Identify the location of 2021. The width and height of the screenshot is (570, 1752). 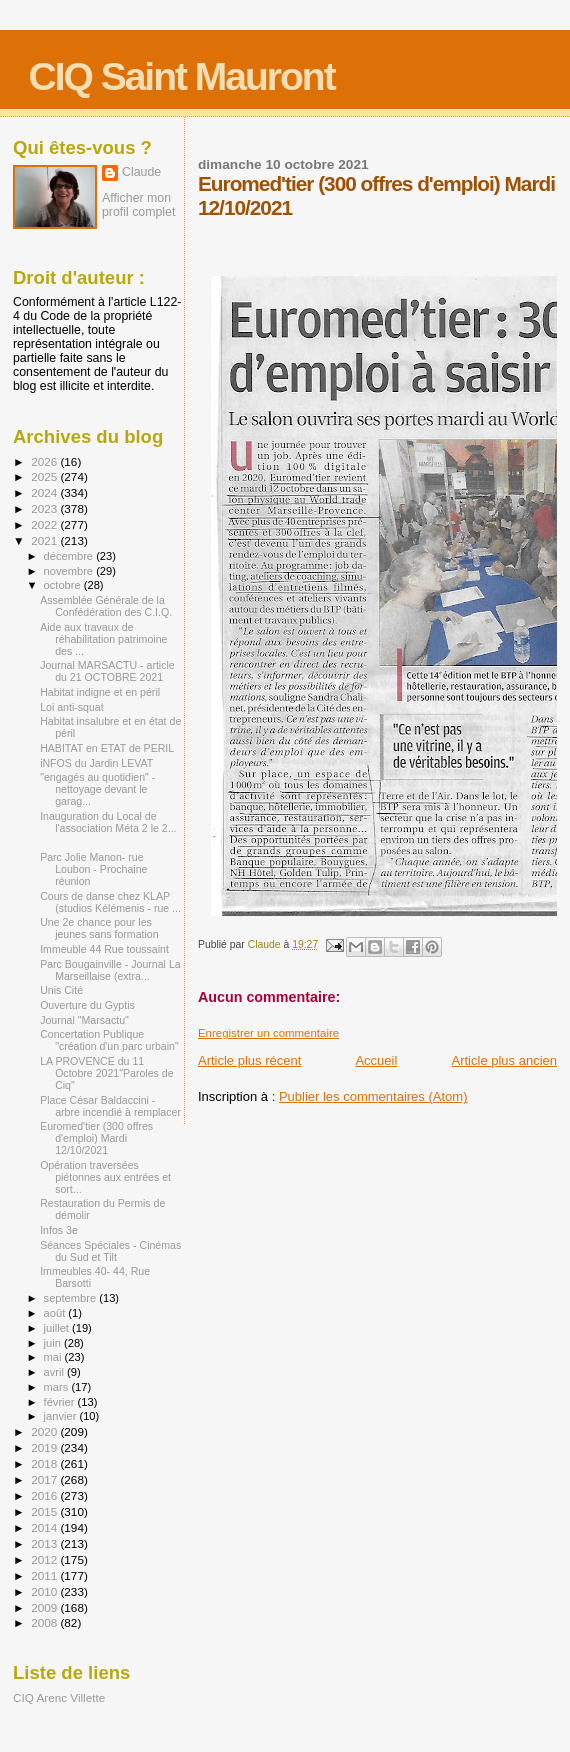
(45, 540).